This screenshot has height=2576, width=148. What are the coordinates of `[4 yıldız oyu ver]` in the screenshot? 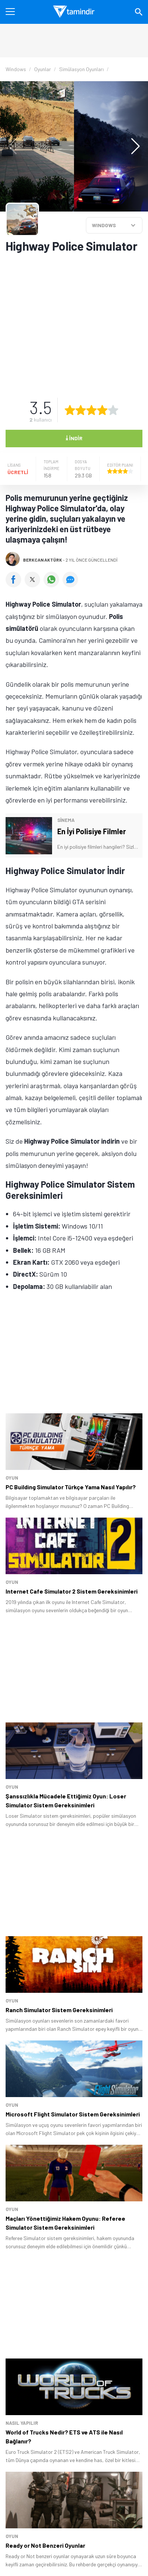 It's located at (102, 410).